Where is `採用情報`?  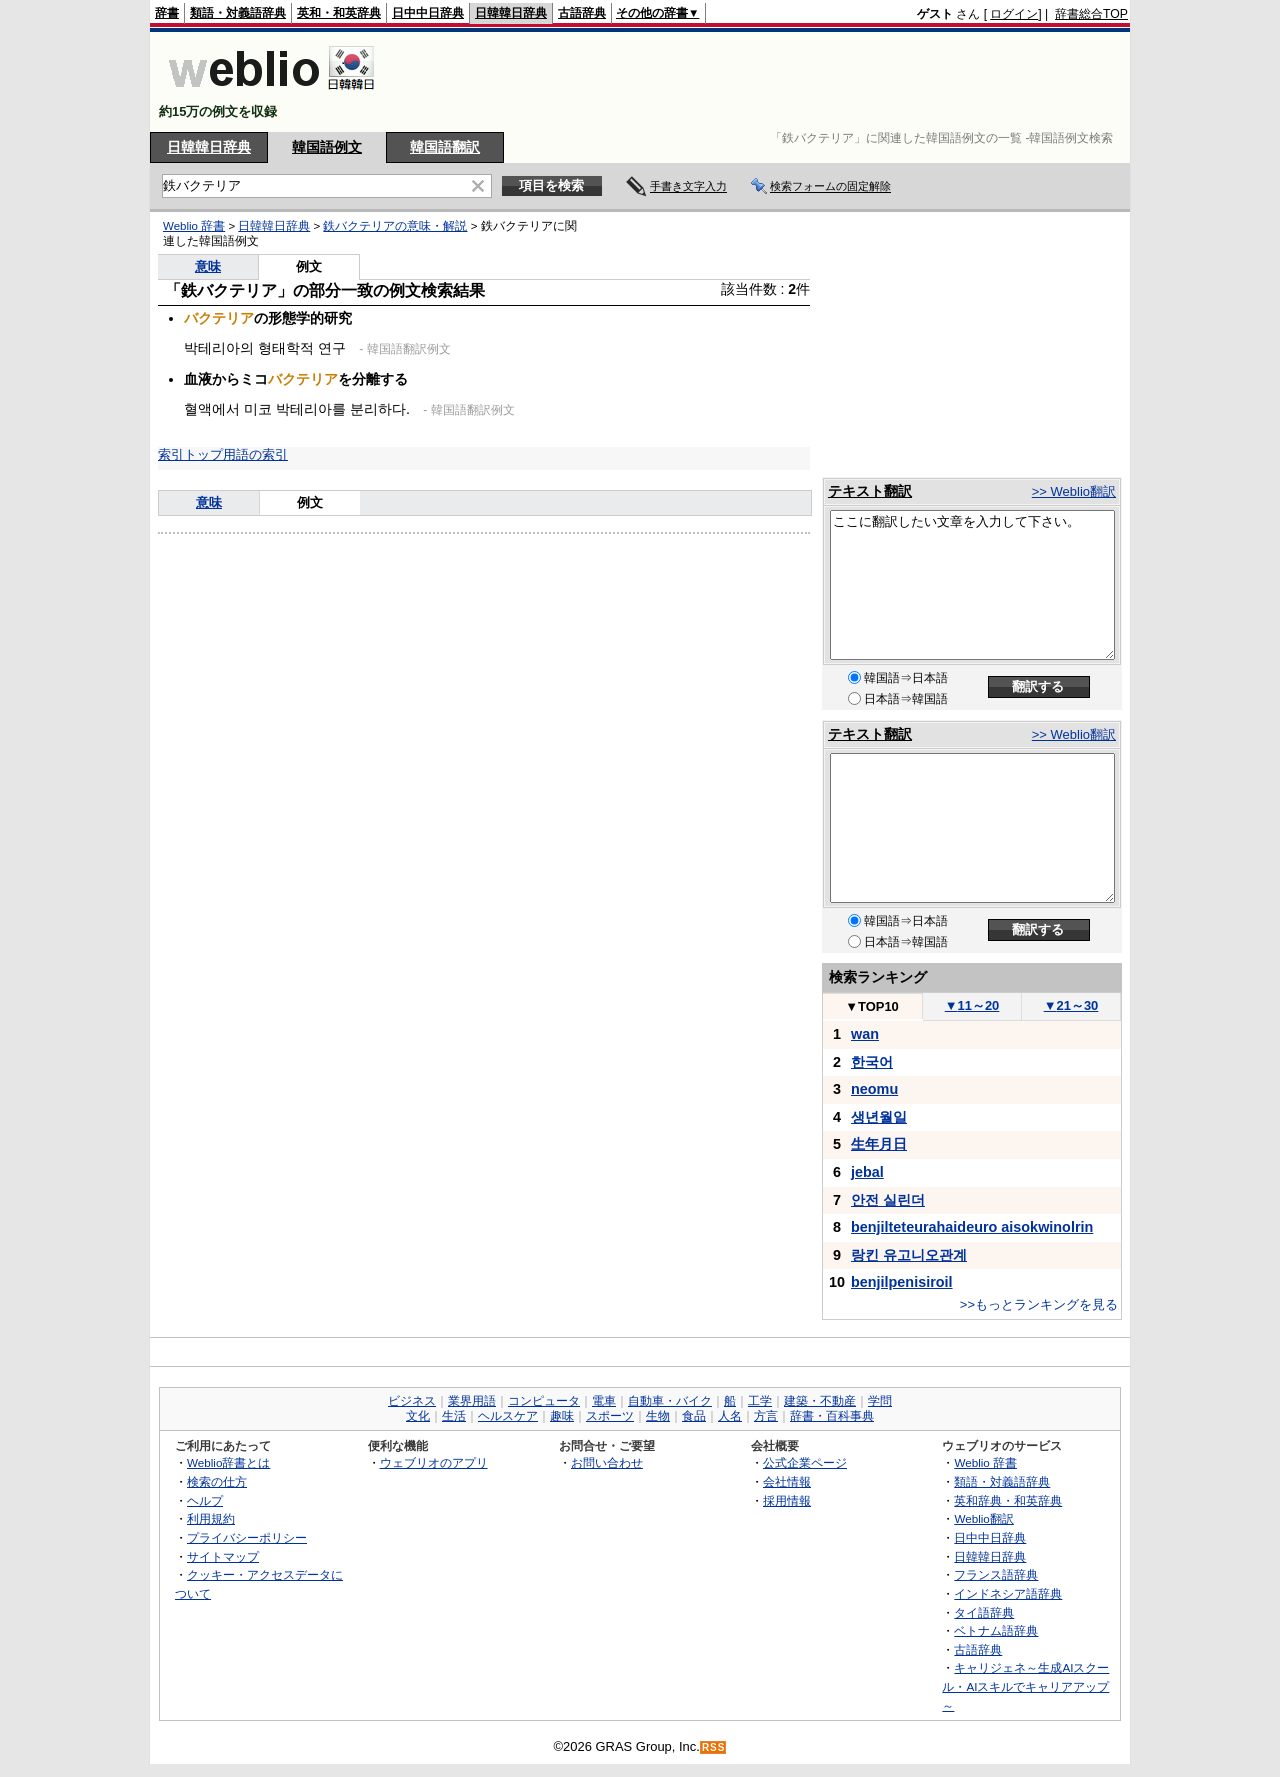
採用情報 is located at coordinates (787, 1500).